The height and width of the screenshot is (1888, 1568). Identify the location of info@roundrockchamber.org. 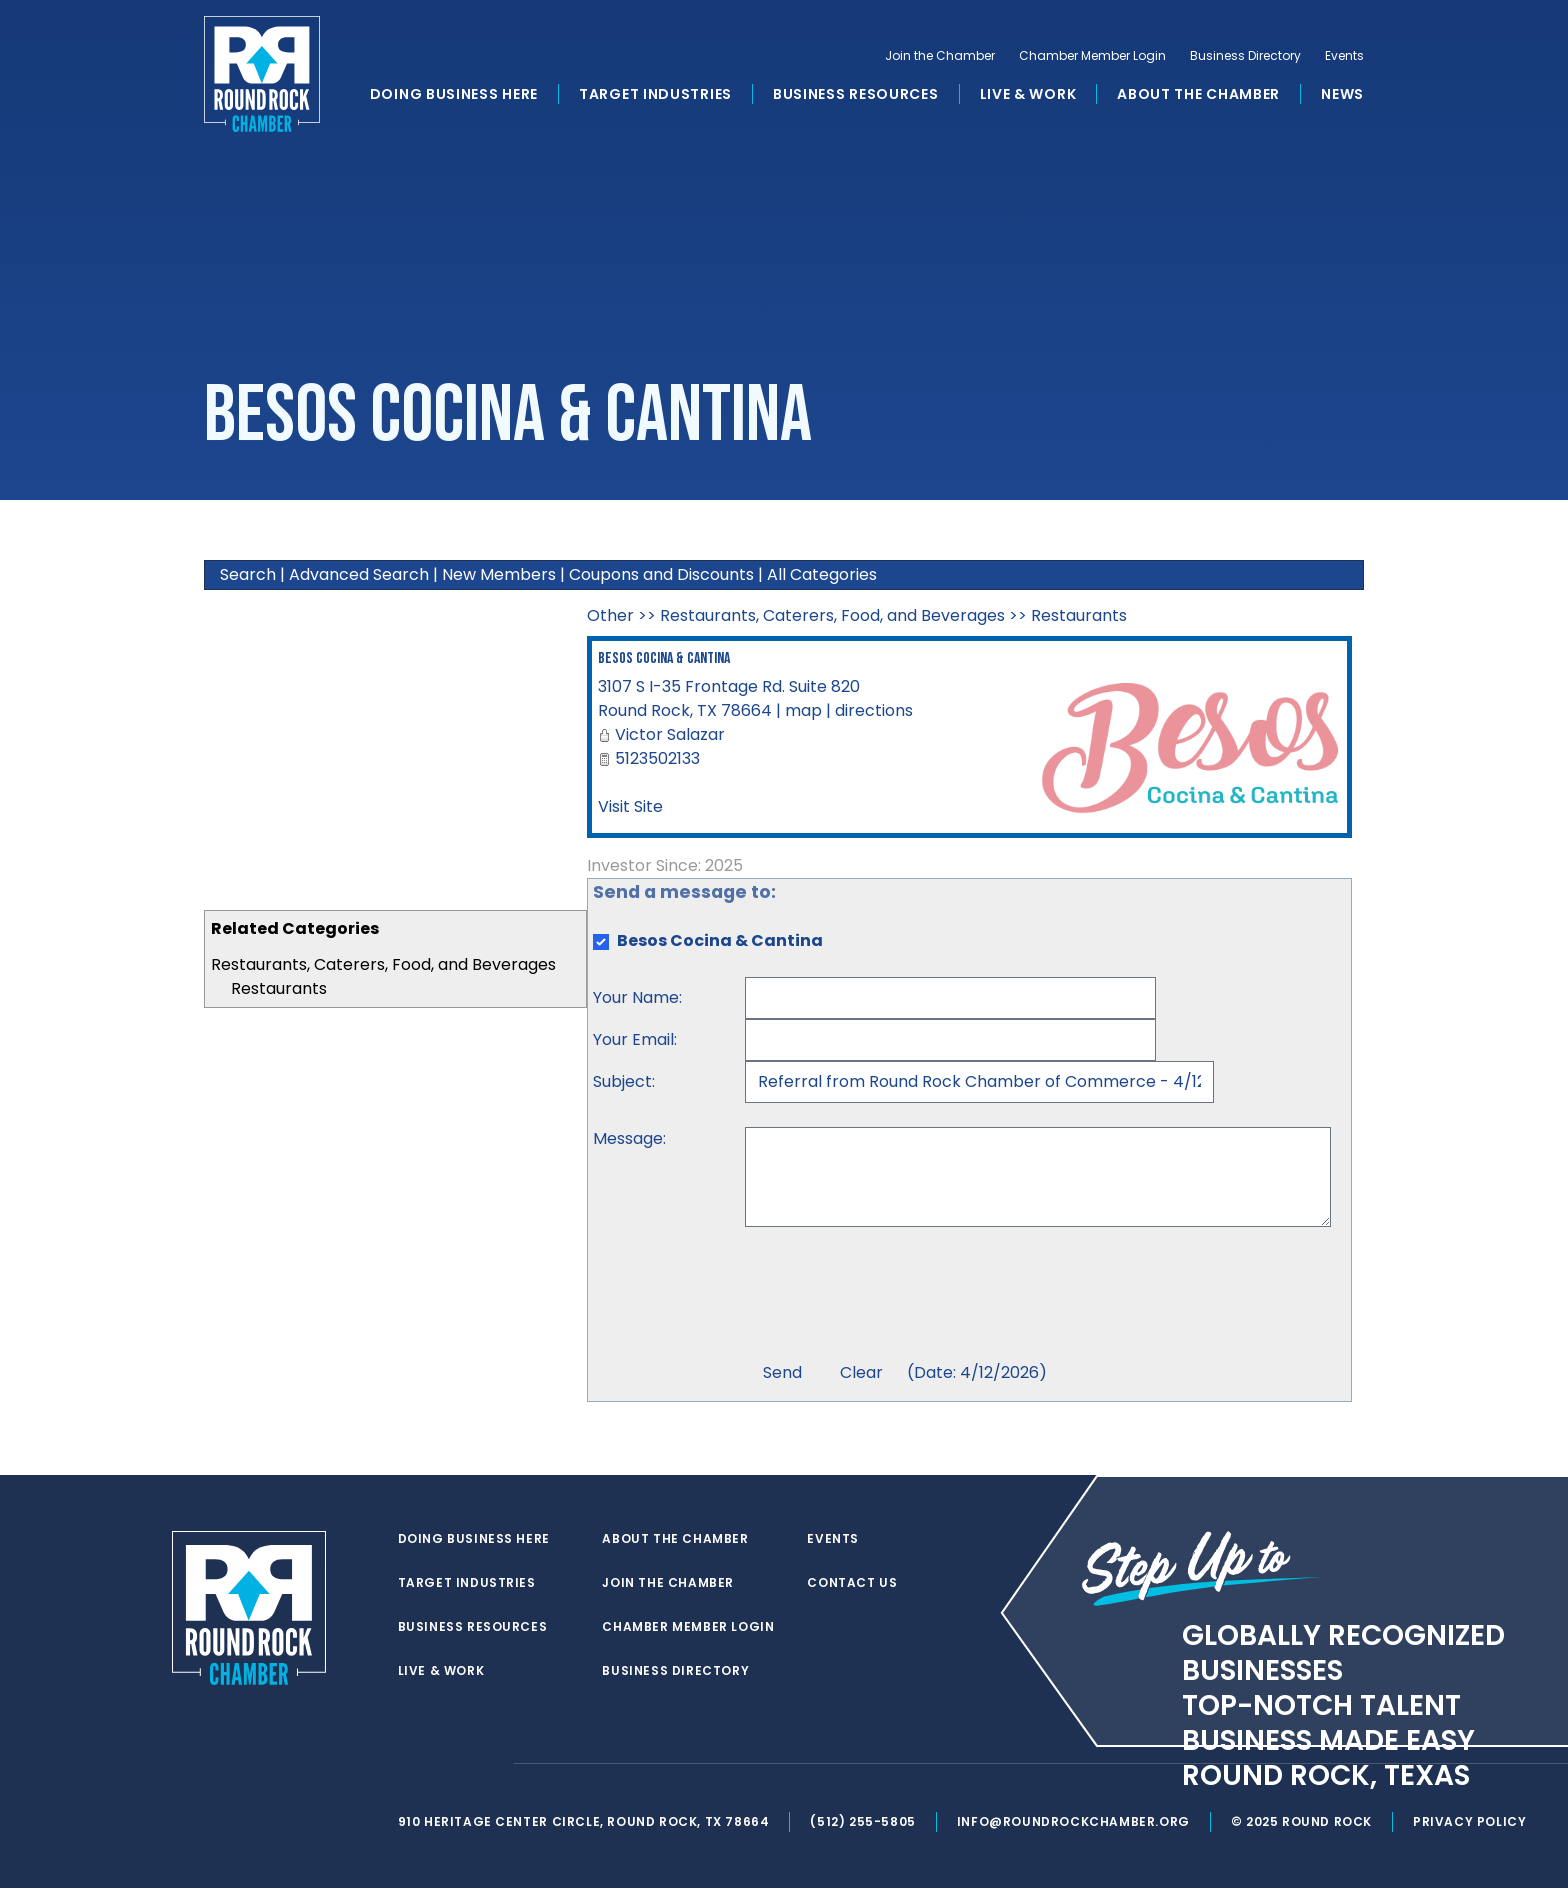
(1073, 1821).